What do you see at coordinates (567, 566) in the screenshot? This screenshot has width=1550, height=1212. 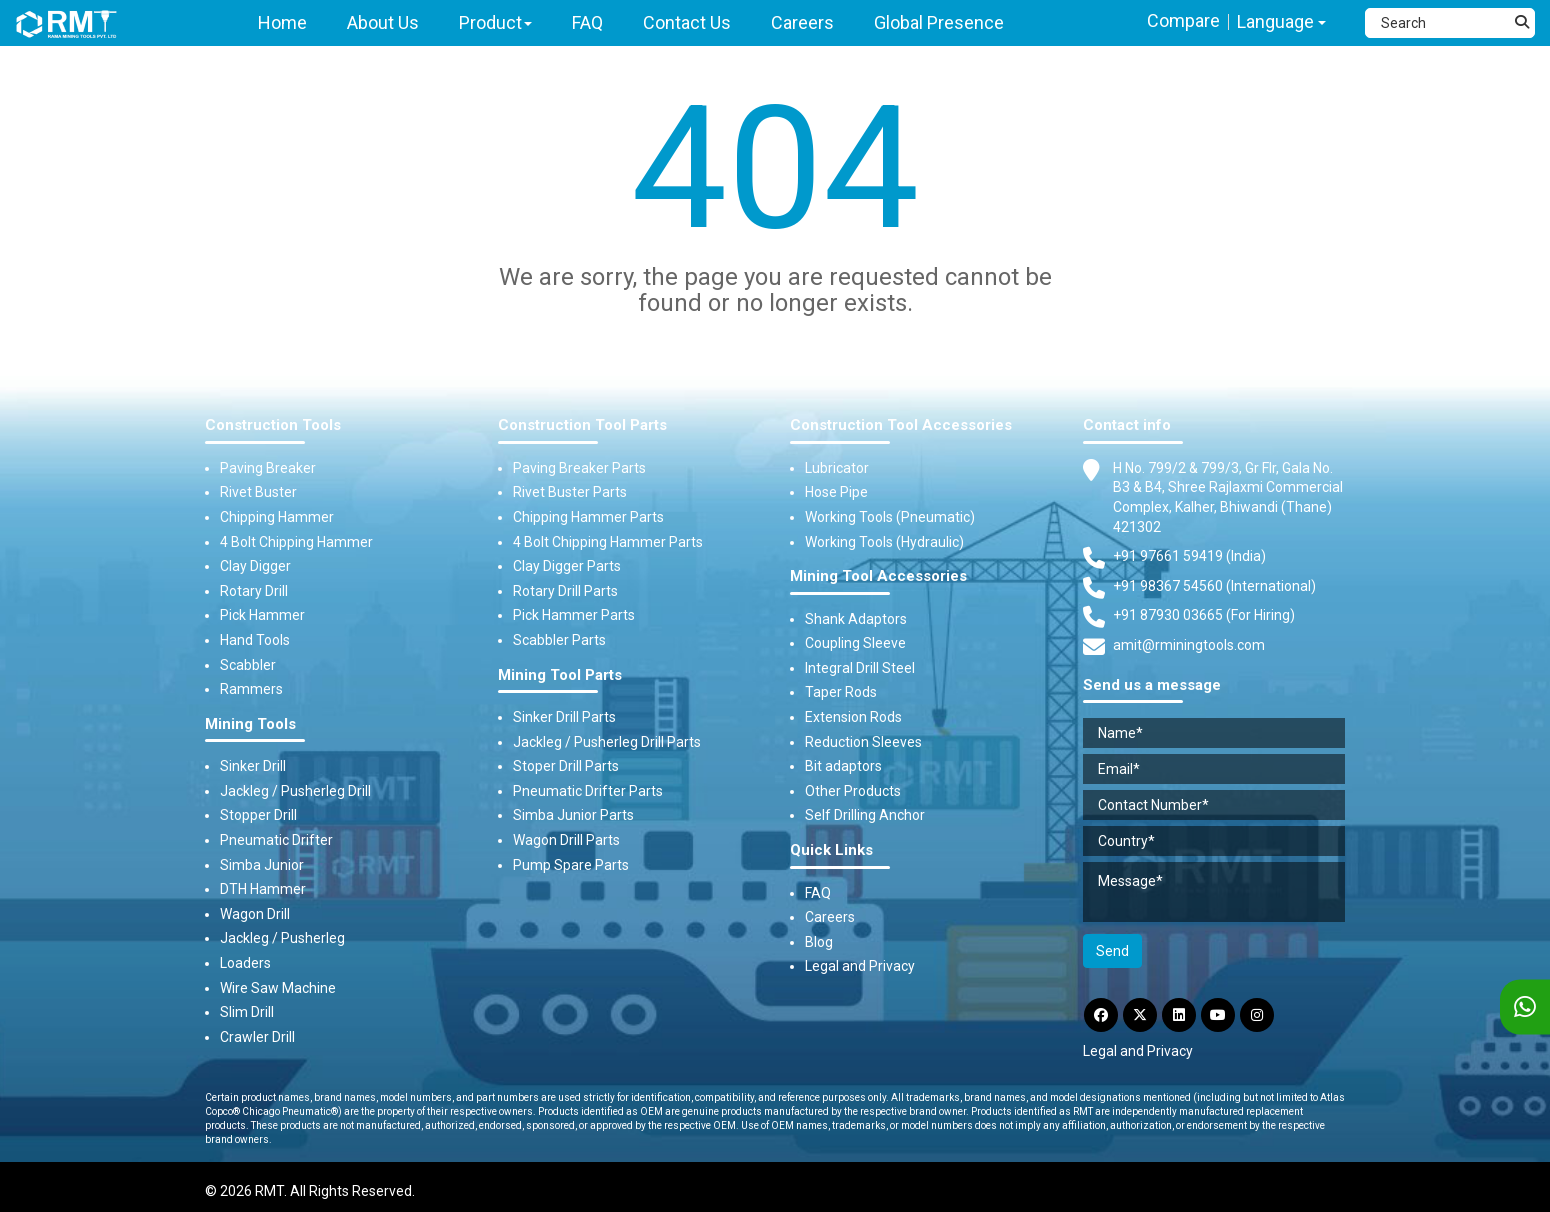 I see `Clay Digger Parts` at bounding box center [567, 566].